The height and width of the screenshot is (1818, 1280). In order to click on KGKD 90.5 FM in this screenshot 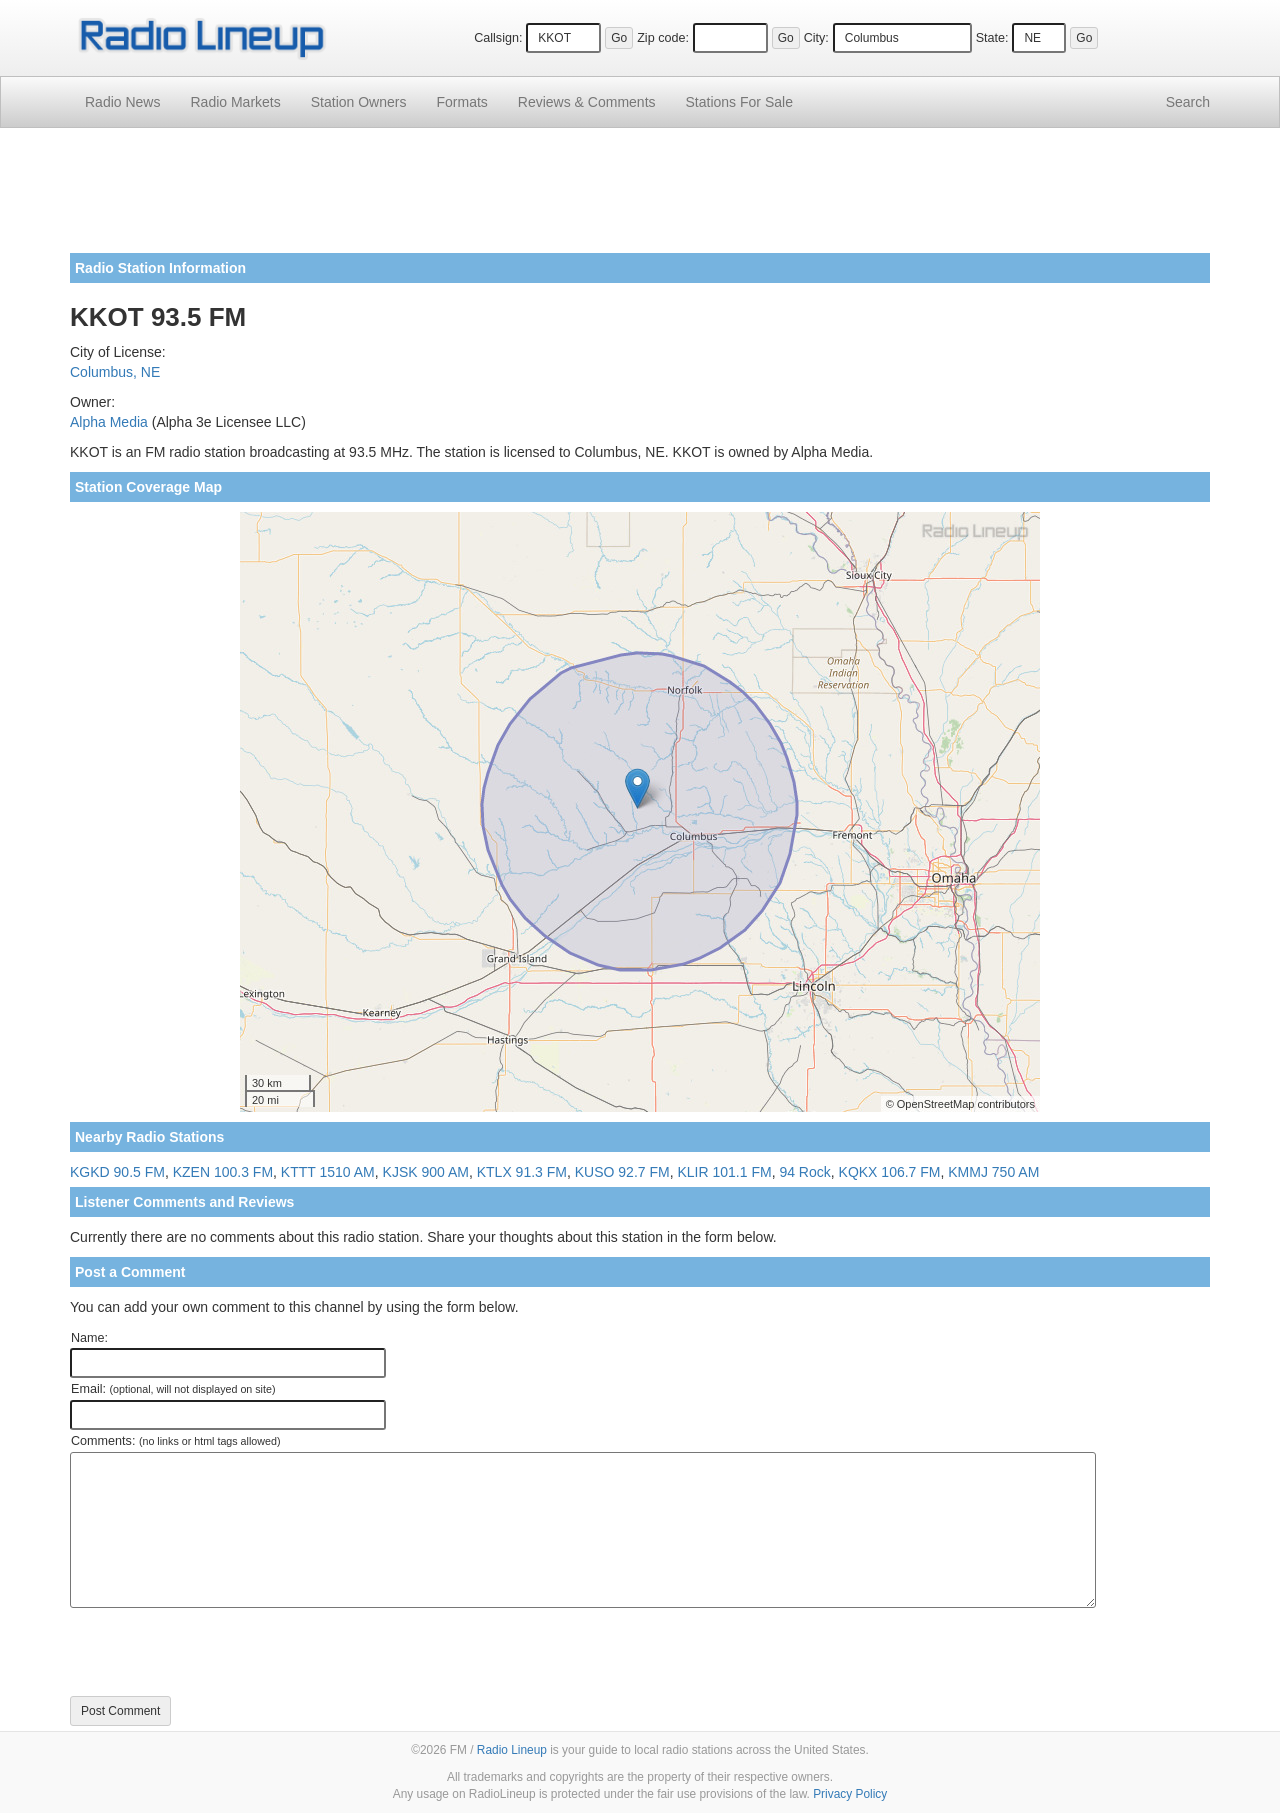, I will do `click(117, 1172)`.